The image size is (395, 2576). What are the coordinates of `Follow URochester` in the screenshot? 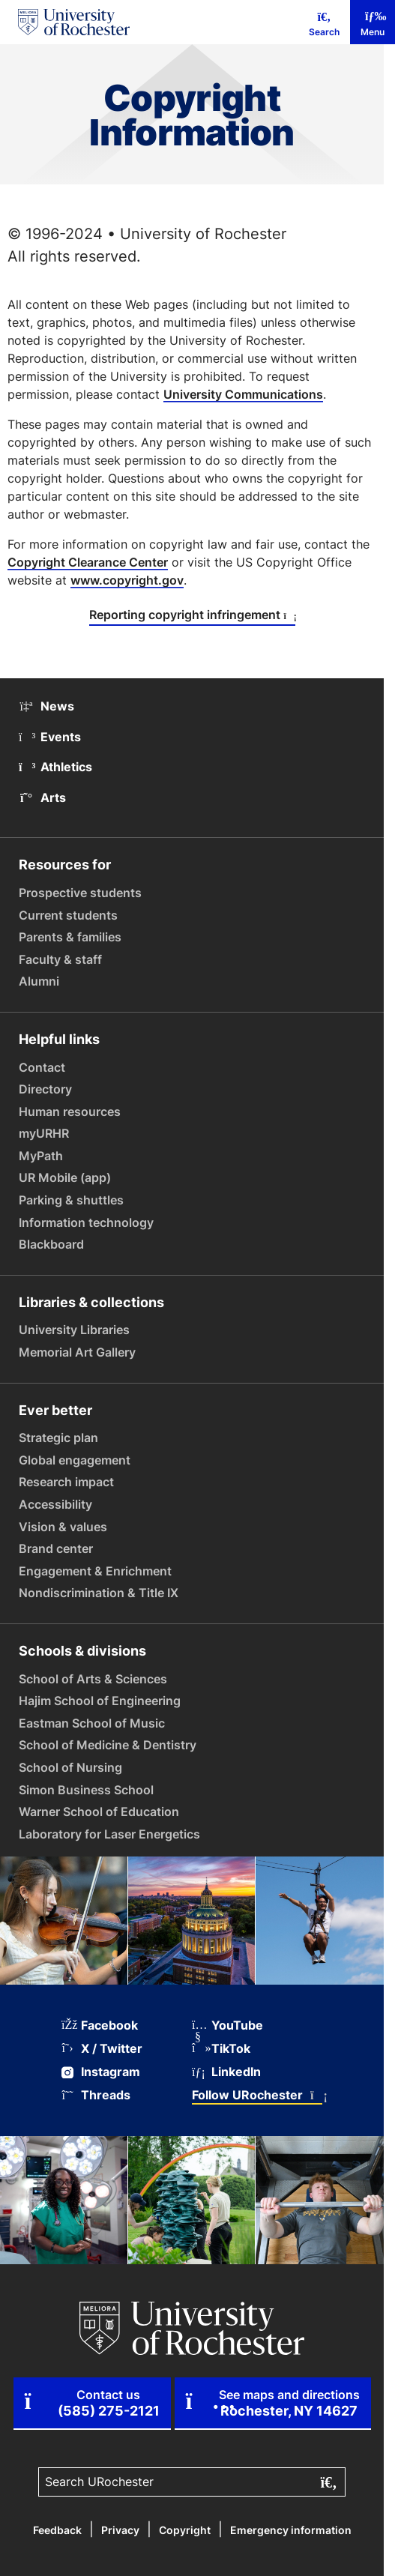 It's located at (257, 2095).